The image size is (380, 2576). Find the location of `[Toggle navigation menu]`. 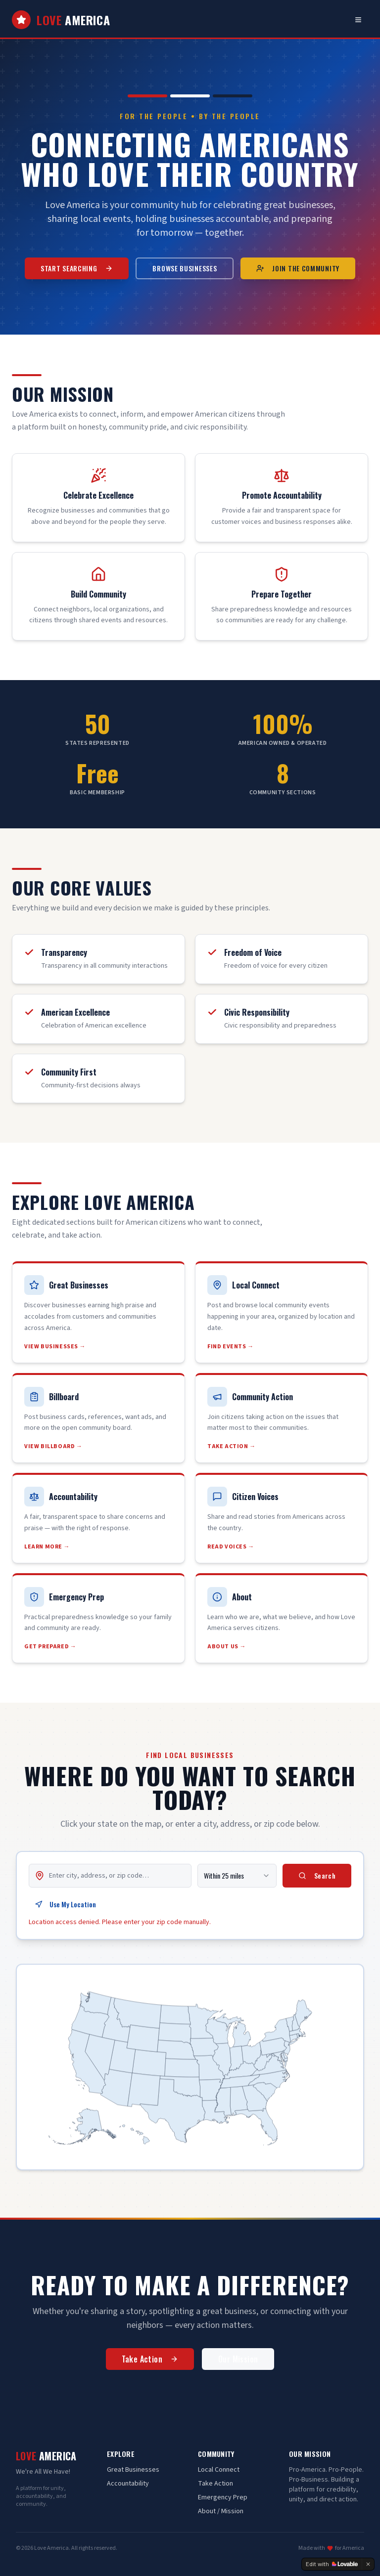

[Toggle navigation menu] is located at coordinates (358, 20).